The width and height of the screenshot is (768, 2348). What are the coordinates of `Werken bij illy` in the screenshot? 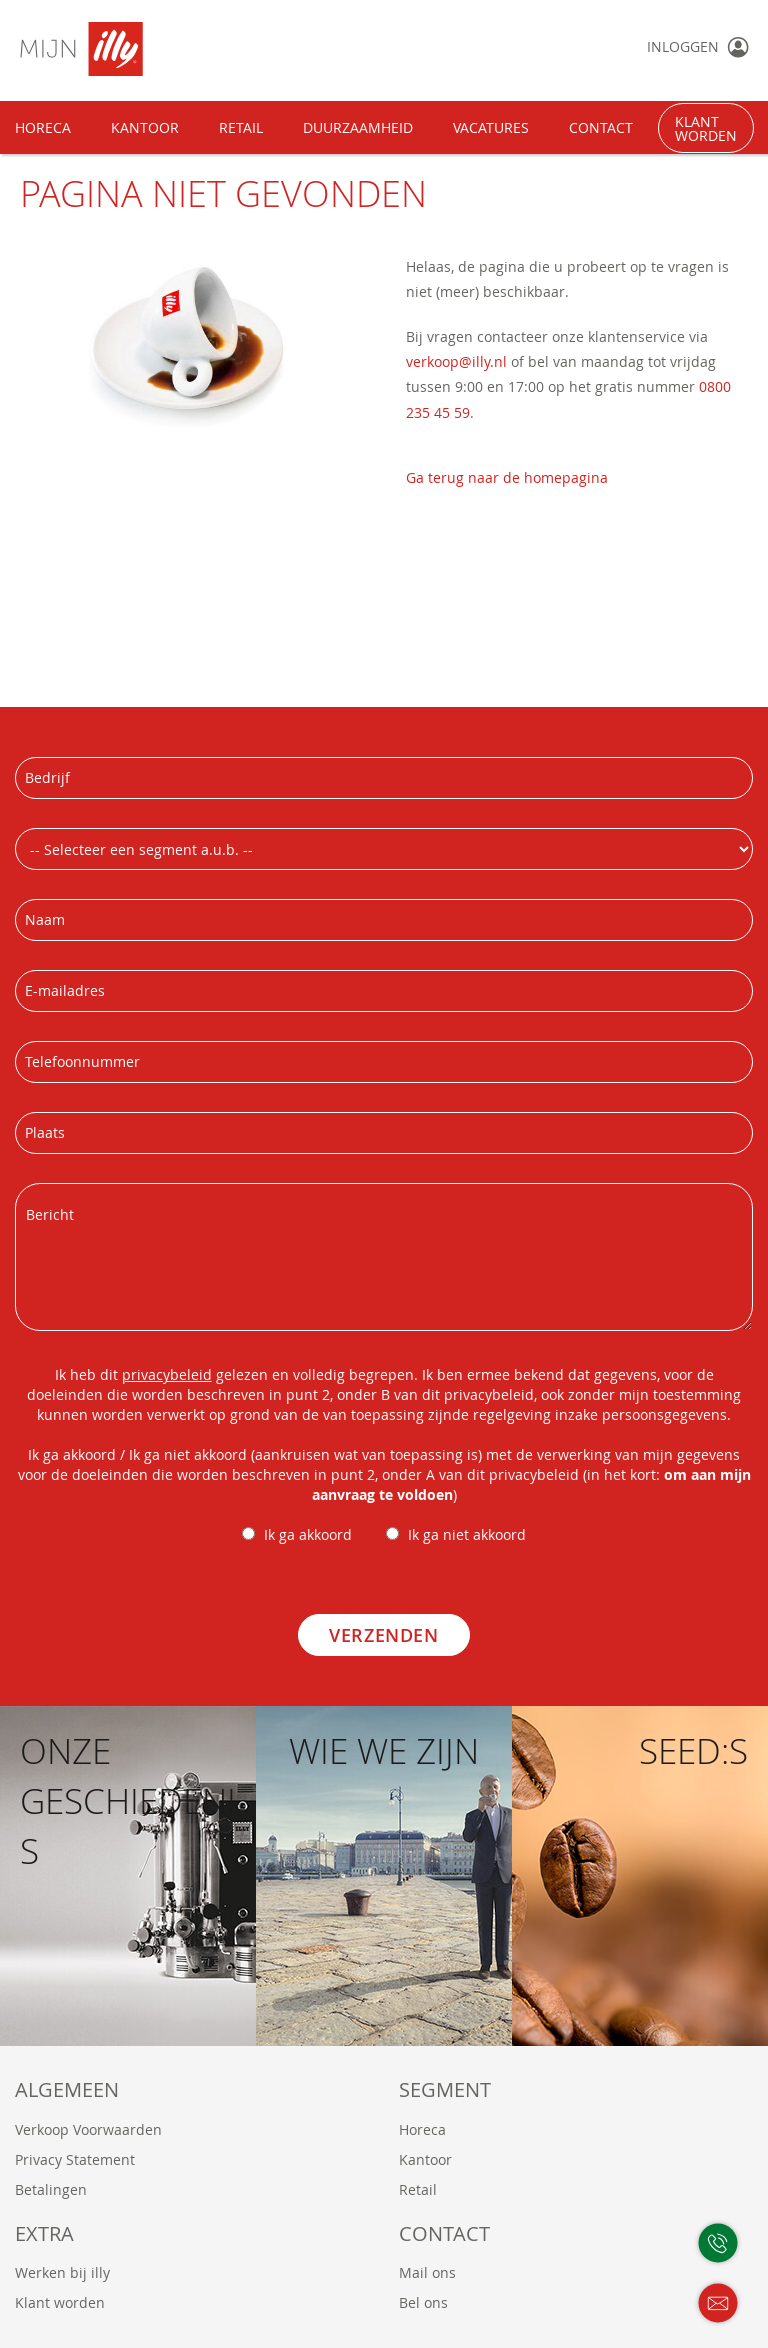 It's located at (62, 2272).